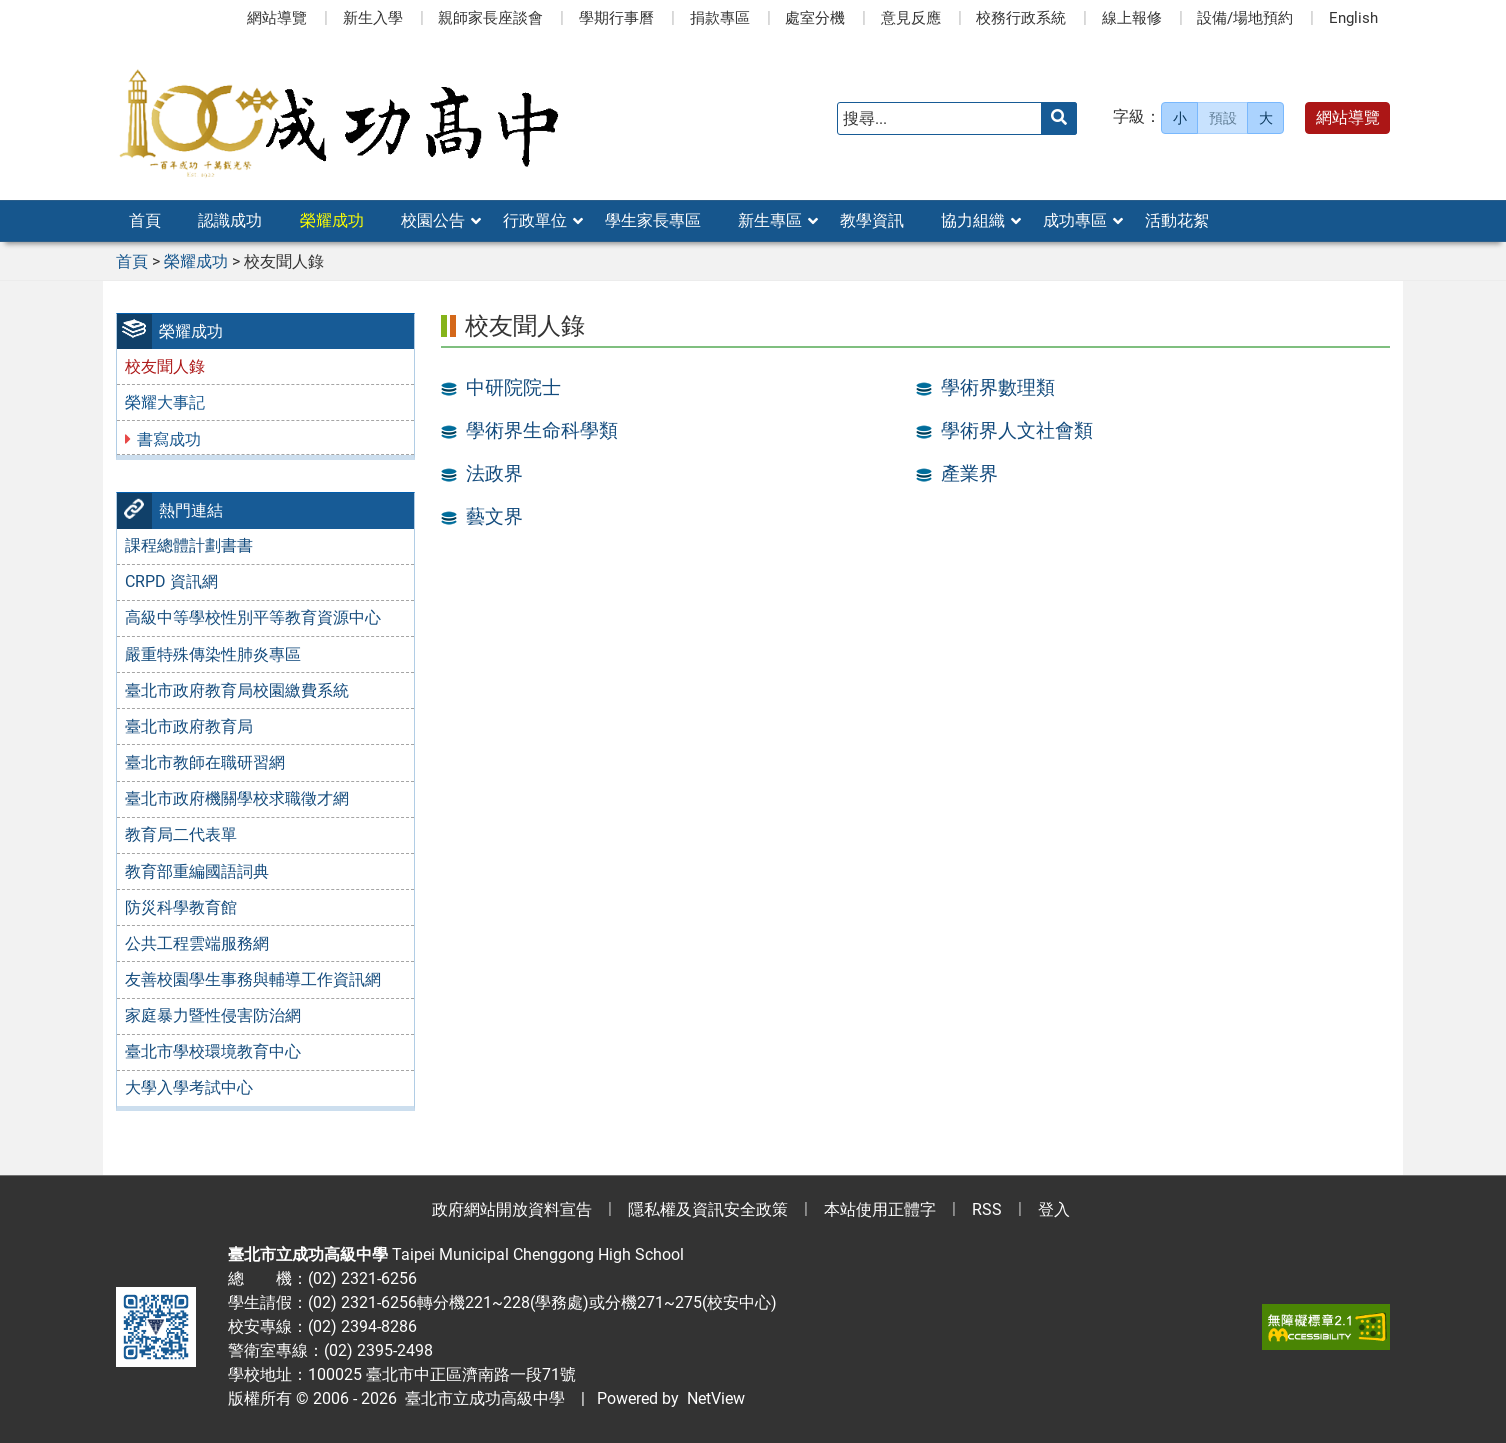 Image resolution: width=1506 pixels, height=1443 pixels. Describe the element at coordinates (716, 1398) in the screenshot. I see `NetView` at that location.